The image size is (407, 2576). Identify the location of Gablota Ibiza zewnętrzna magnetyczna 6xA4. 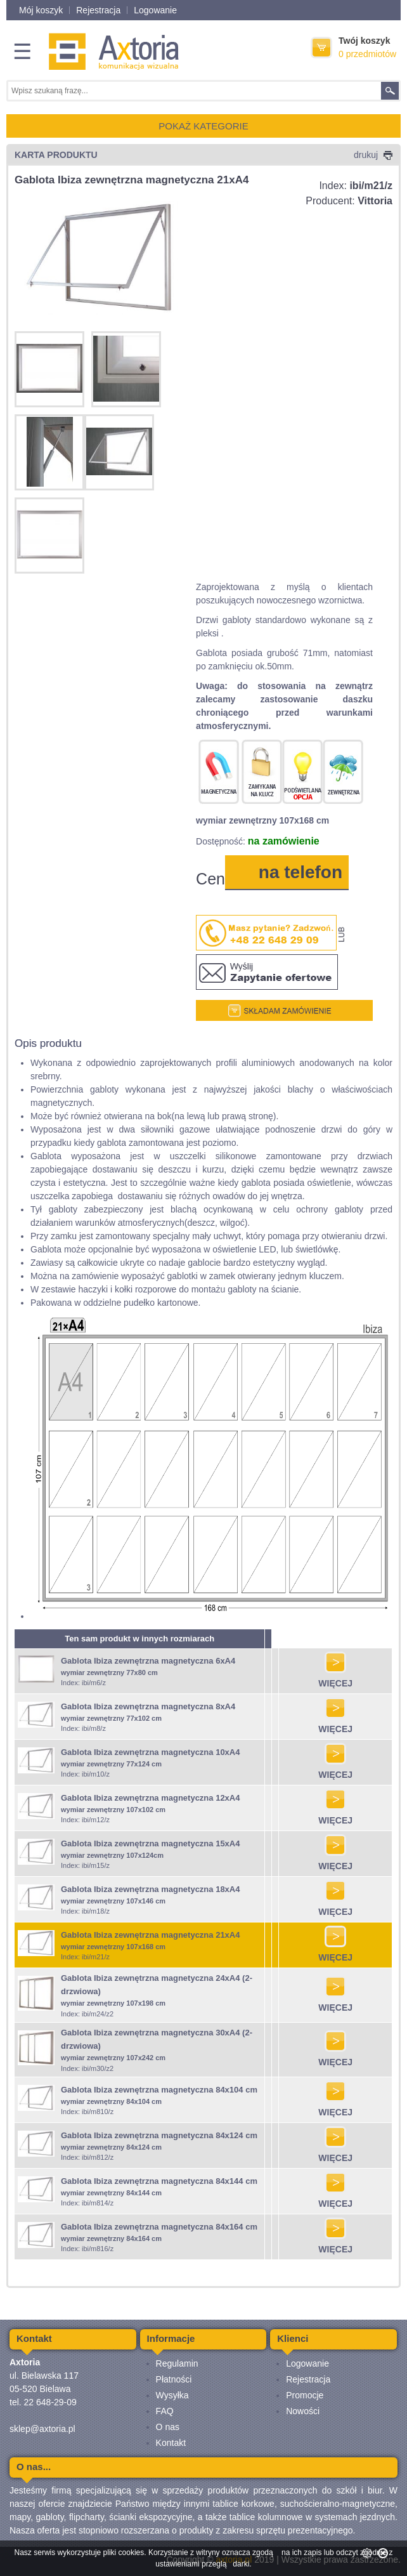
(148, 1661).